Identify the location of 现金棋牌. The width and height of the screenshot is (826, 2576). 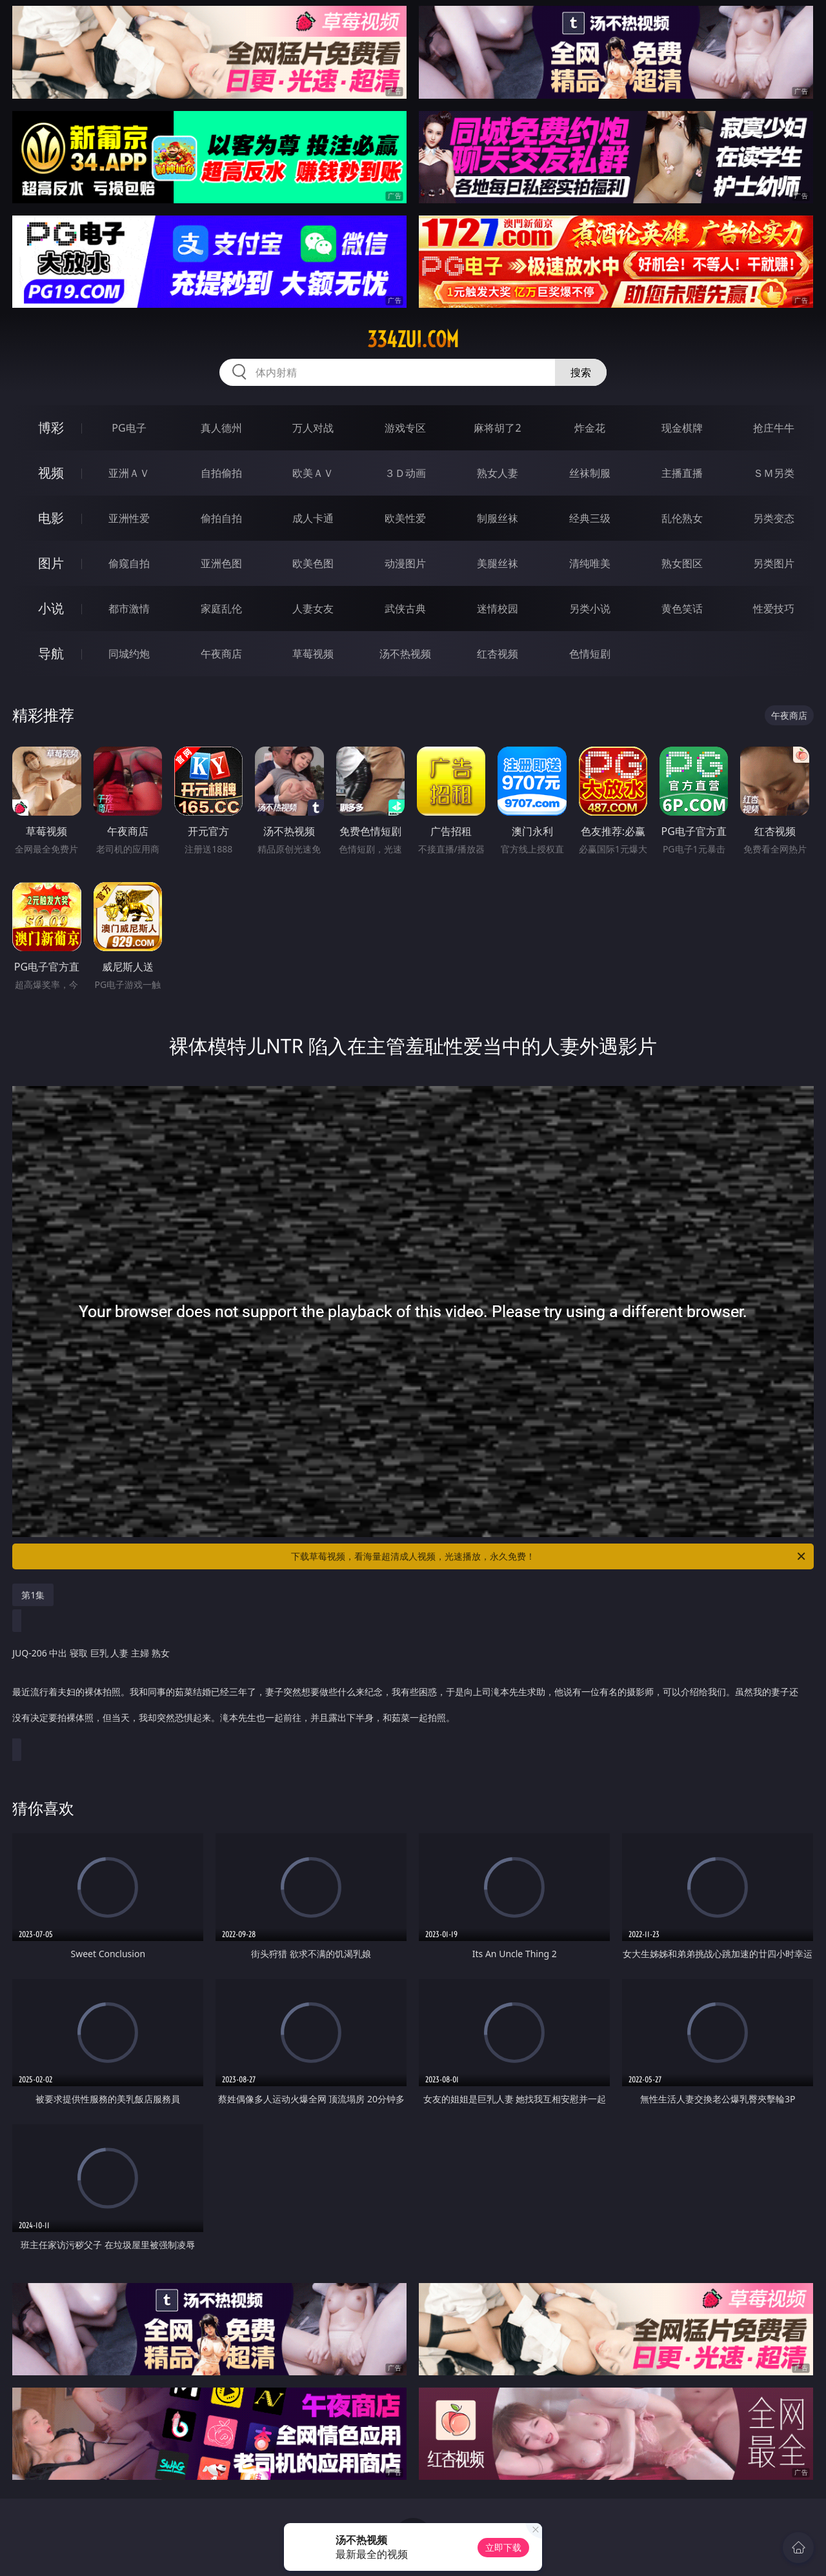
(682, 428).